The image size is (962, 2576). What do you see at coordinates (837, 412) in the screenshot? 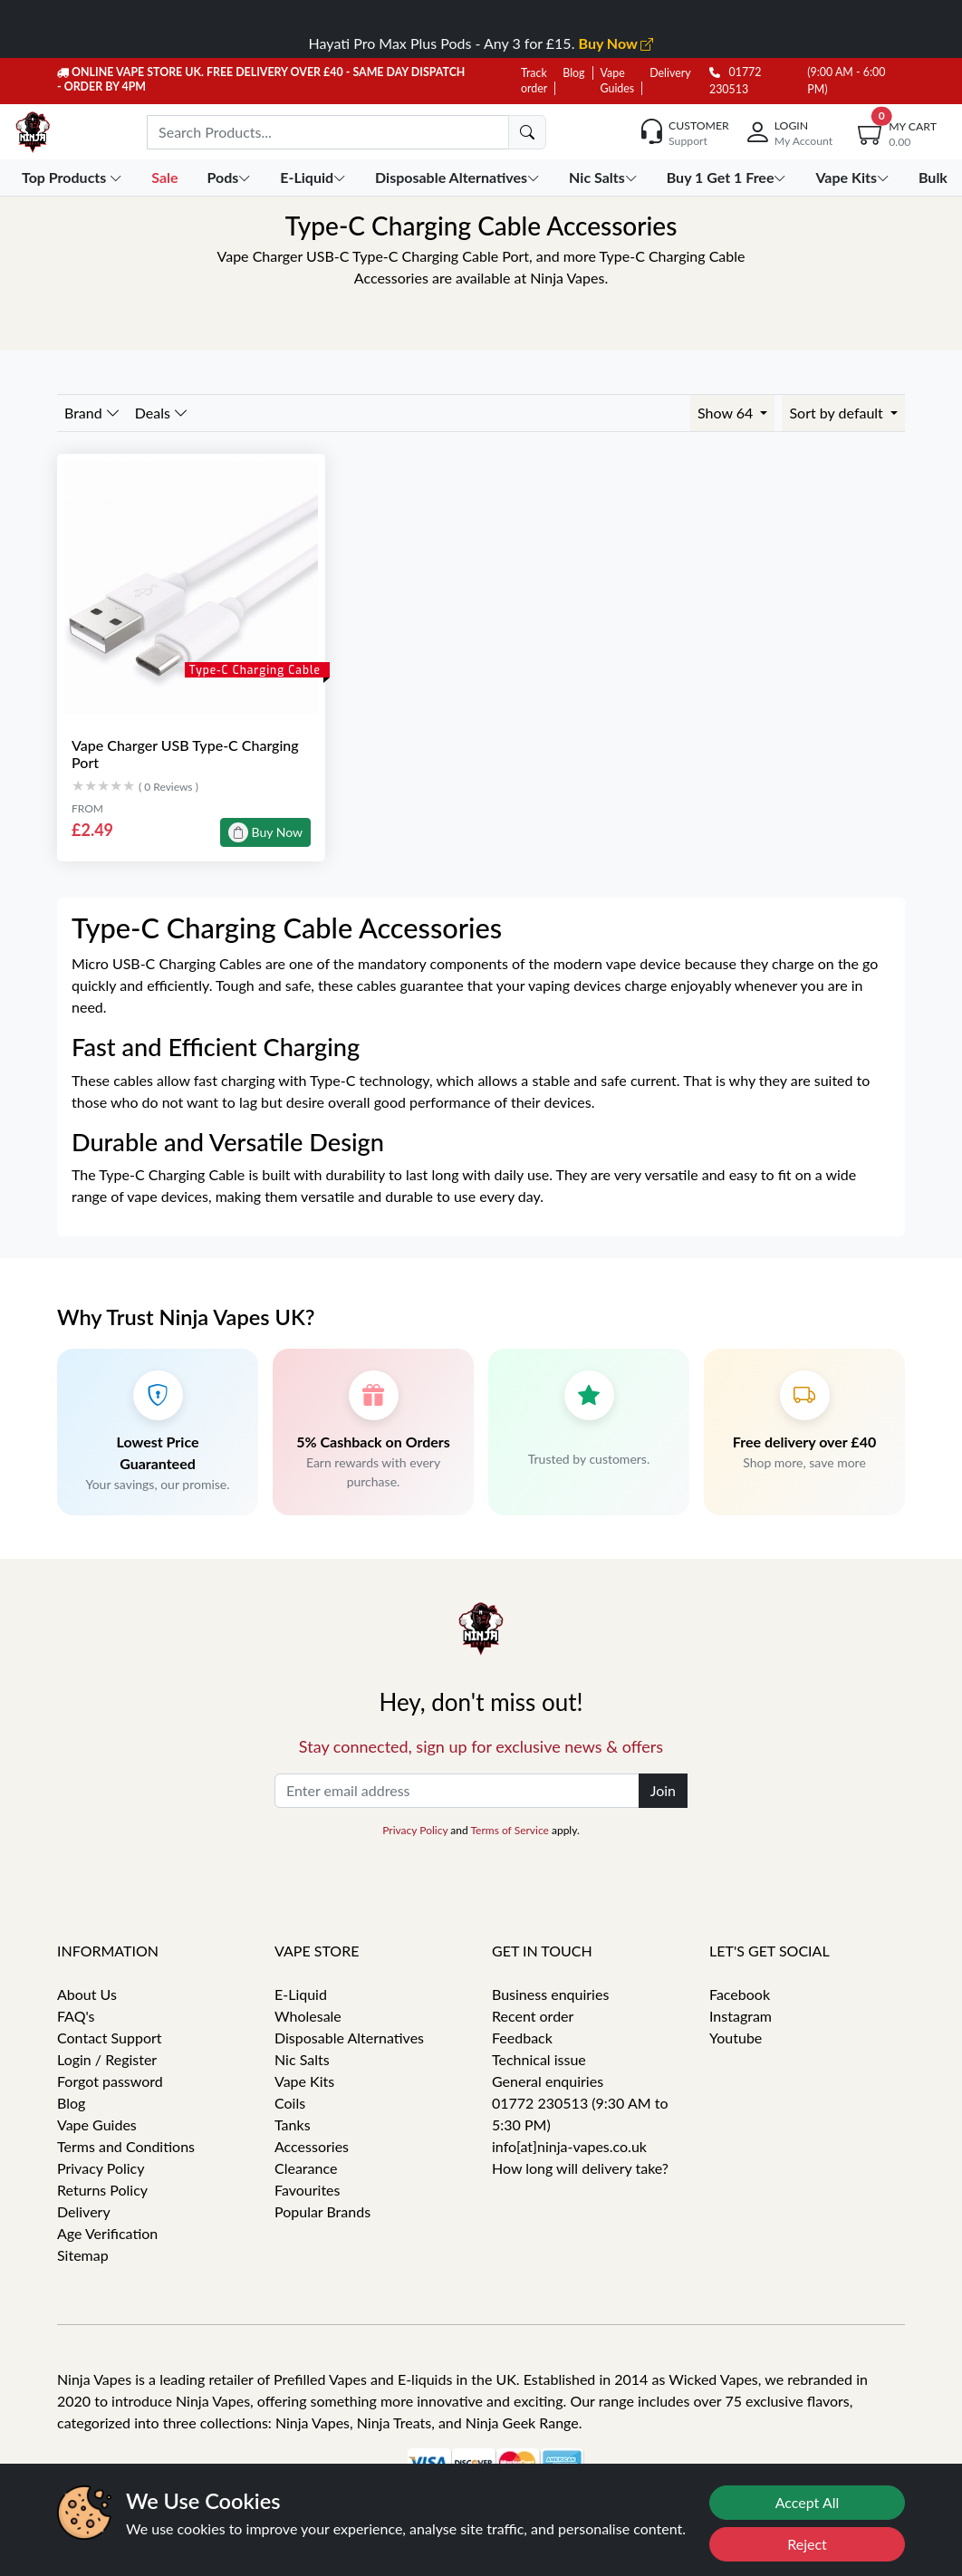
I see `Sort by default [button]` at bounding box center [837, 412].